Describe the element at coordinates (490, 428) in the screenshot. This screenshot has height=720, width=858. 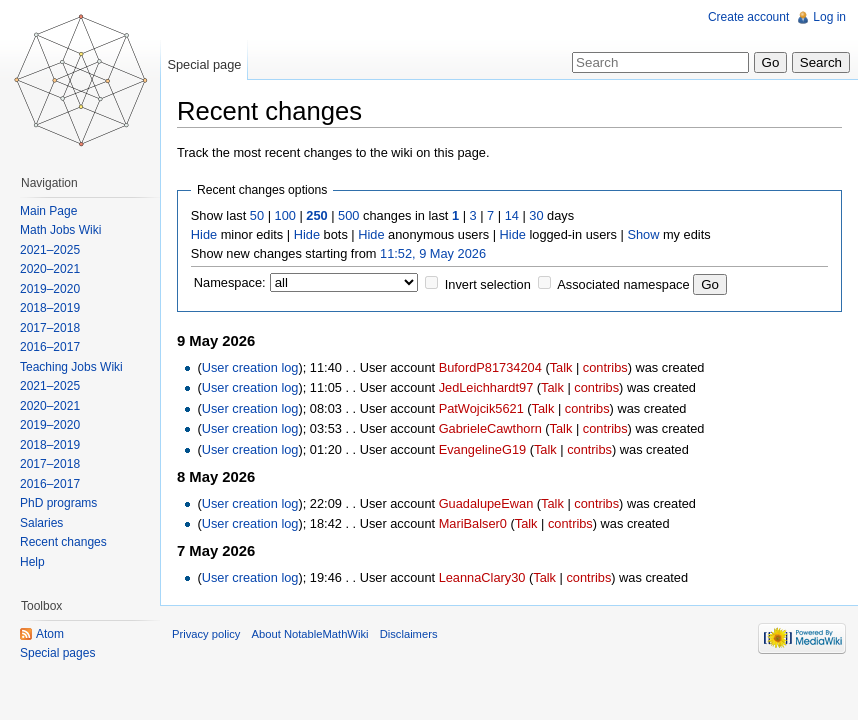
I see `GabrieleCawthorn` at that location.